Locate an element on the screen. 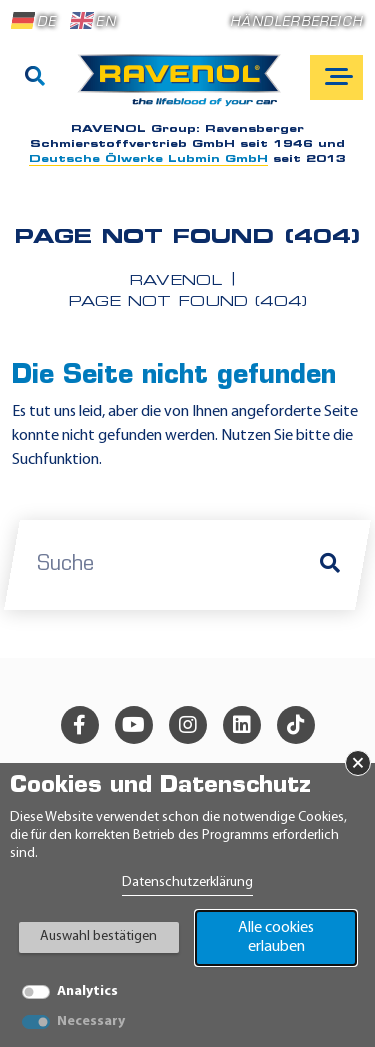 The height and width of the screenshot is (1047, 375). [linkedin] is located at coordinates (242, 725).